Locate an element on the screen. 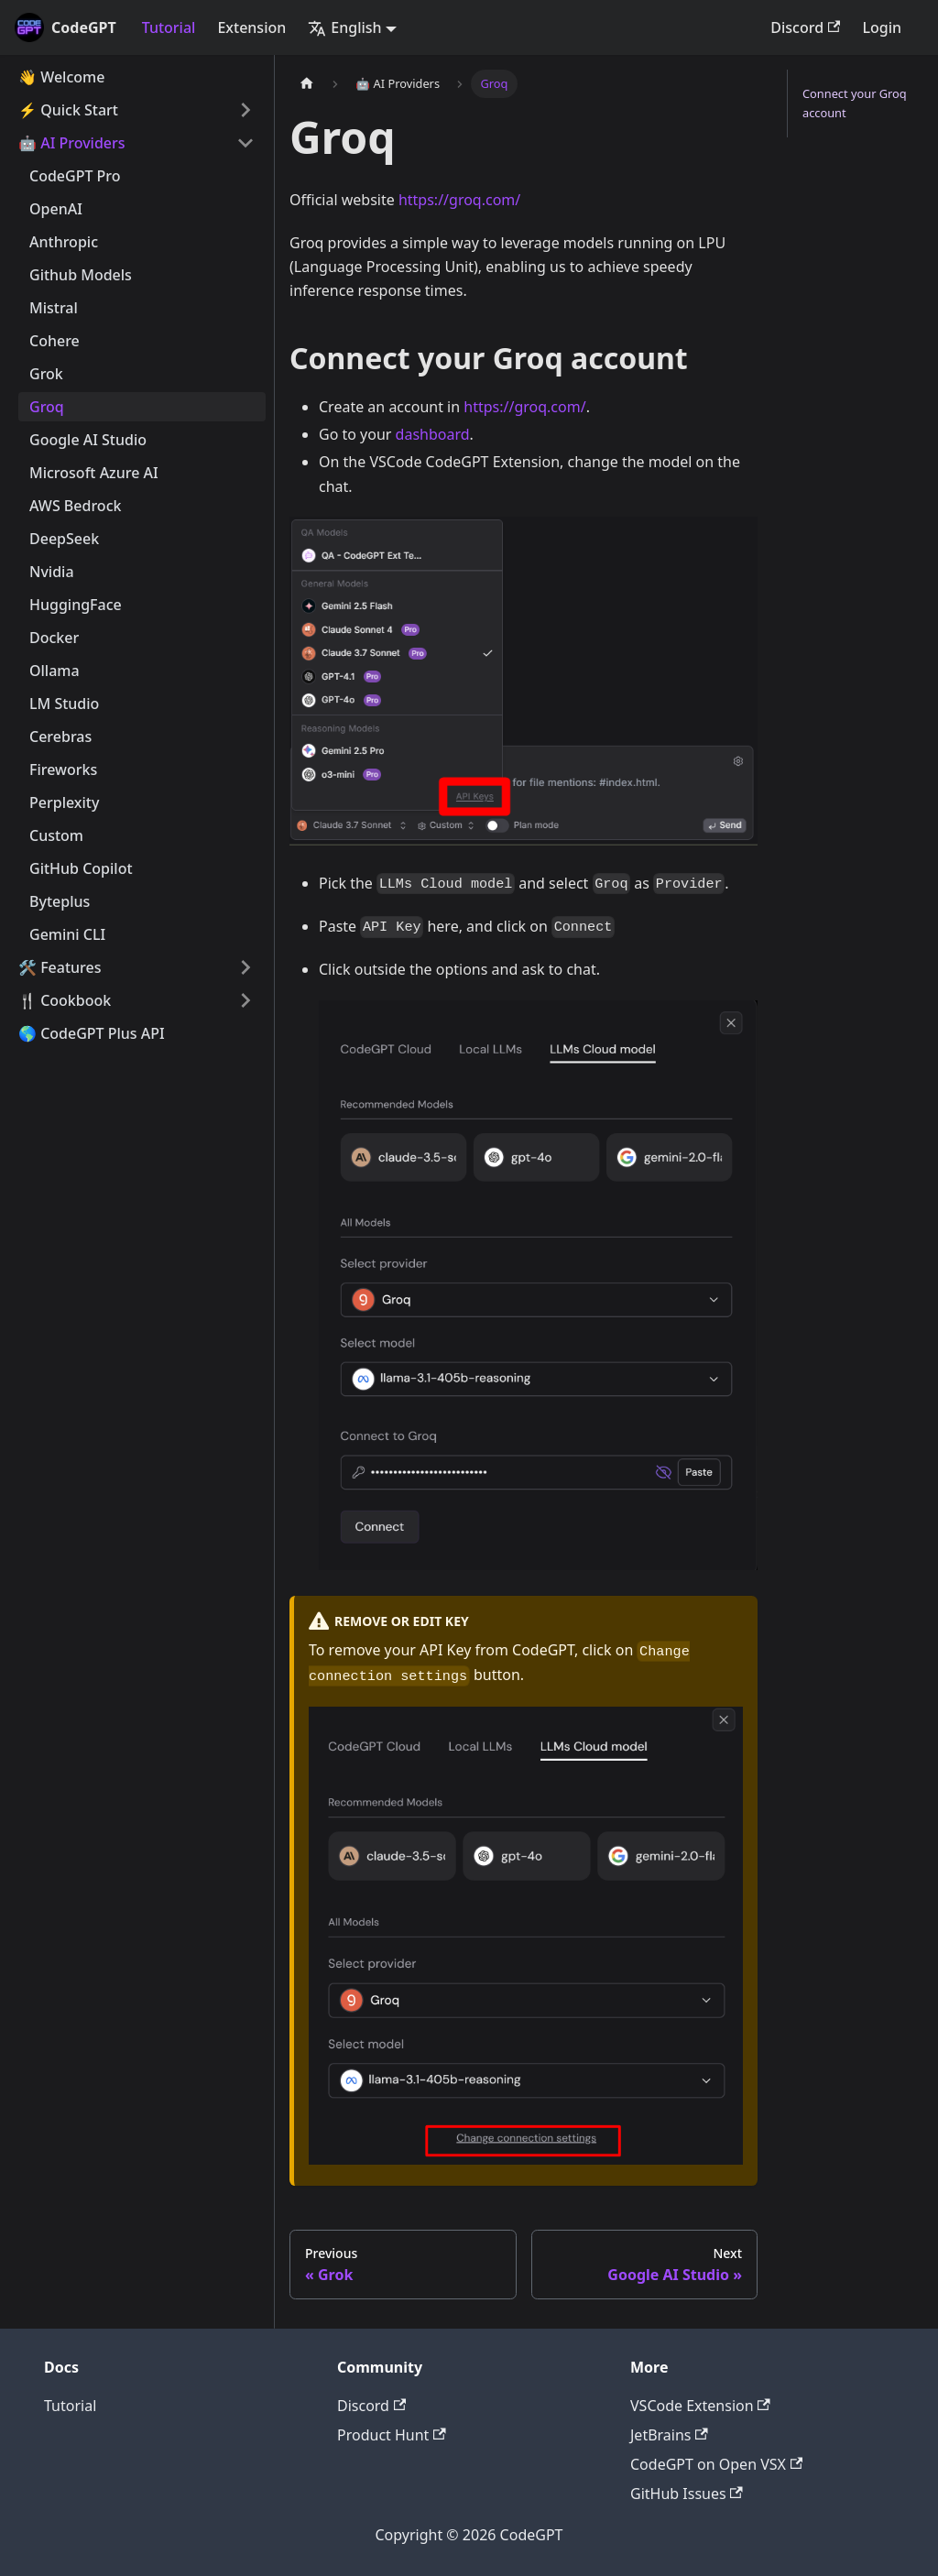 This screenshot has height=2576, width=938. 🤖 AI Providers is located at coordinates (71, 143).